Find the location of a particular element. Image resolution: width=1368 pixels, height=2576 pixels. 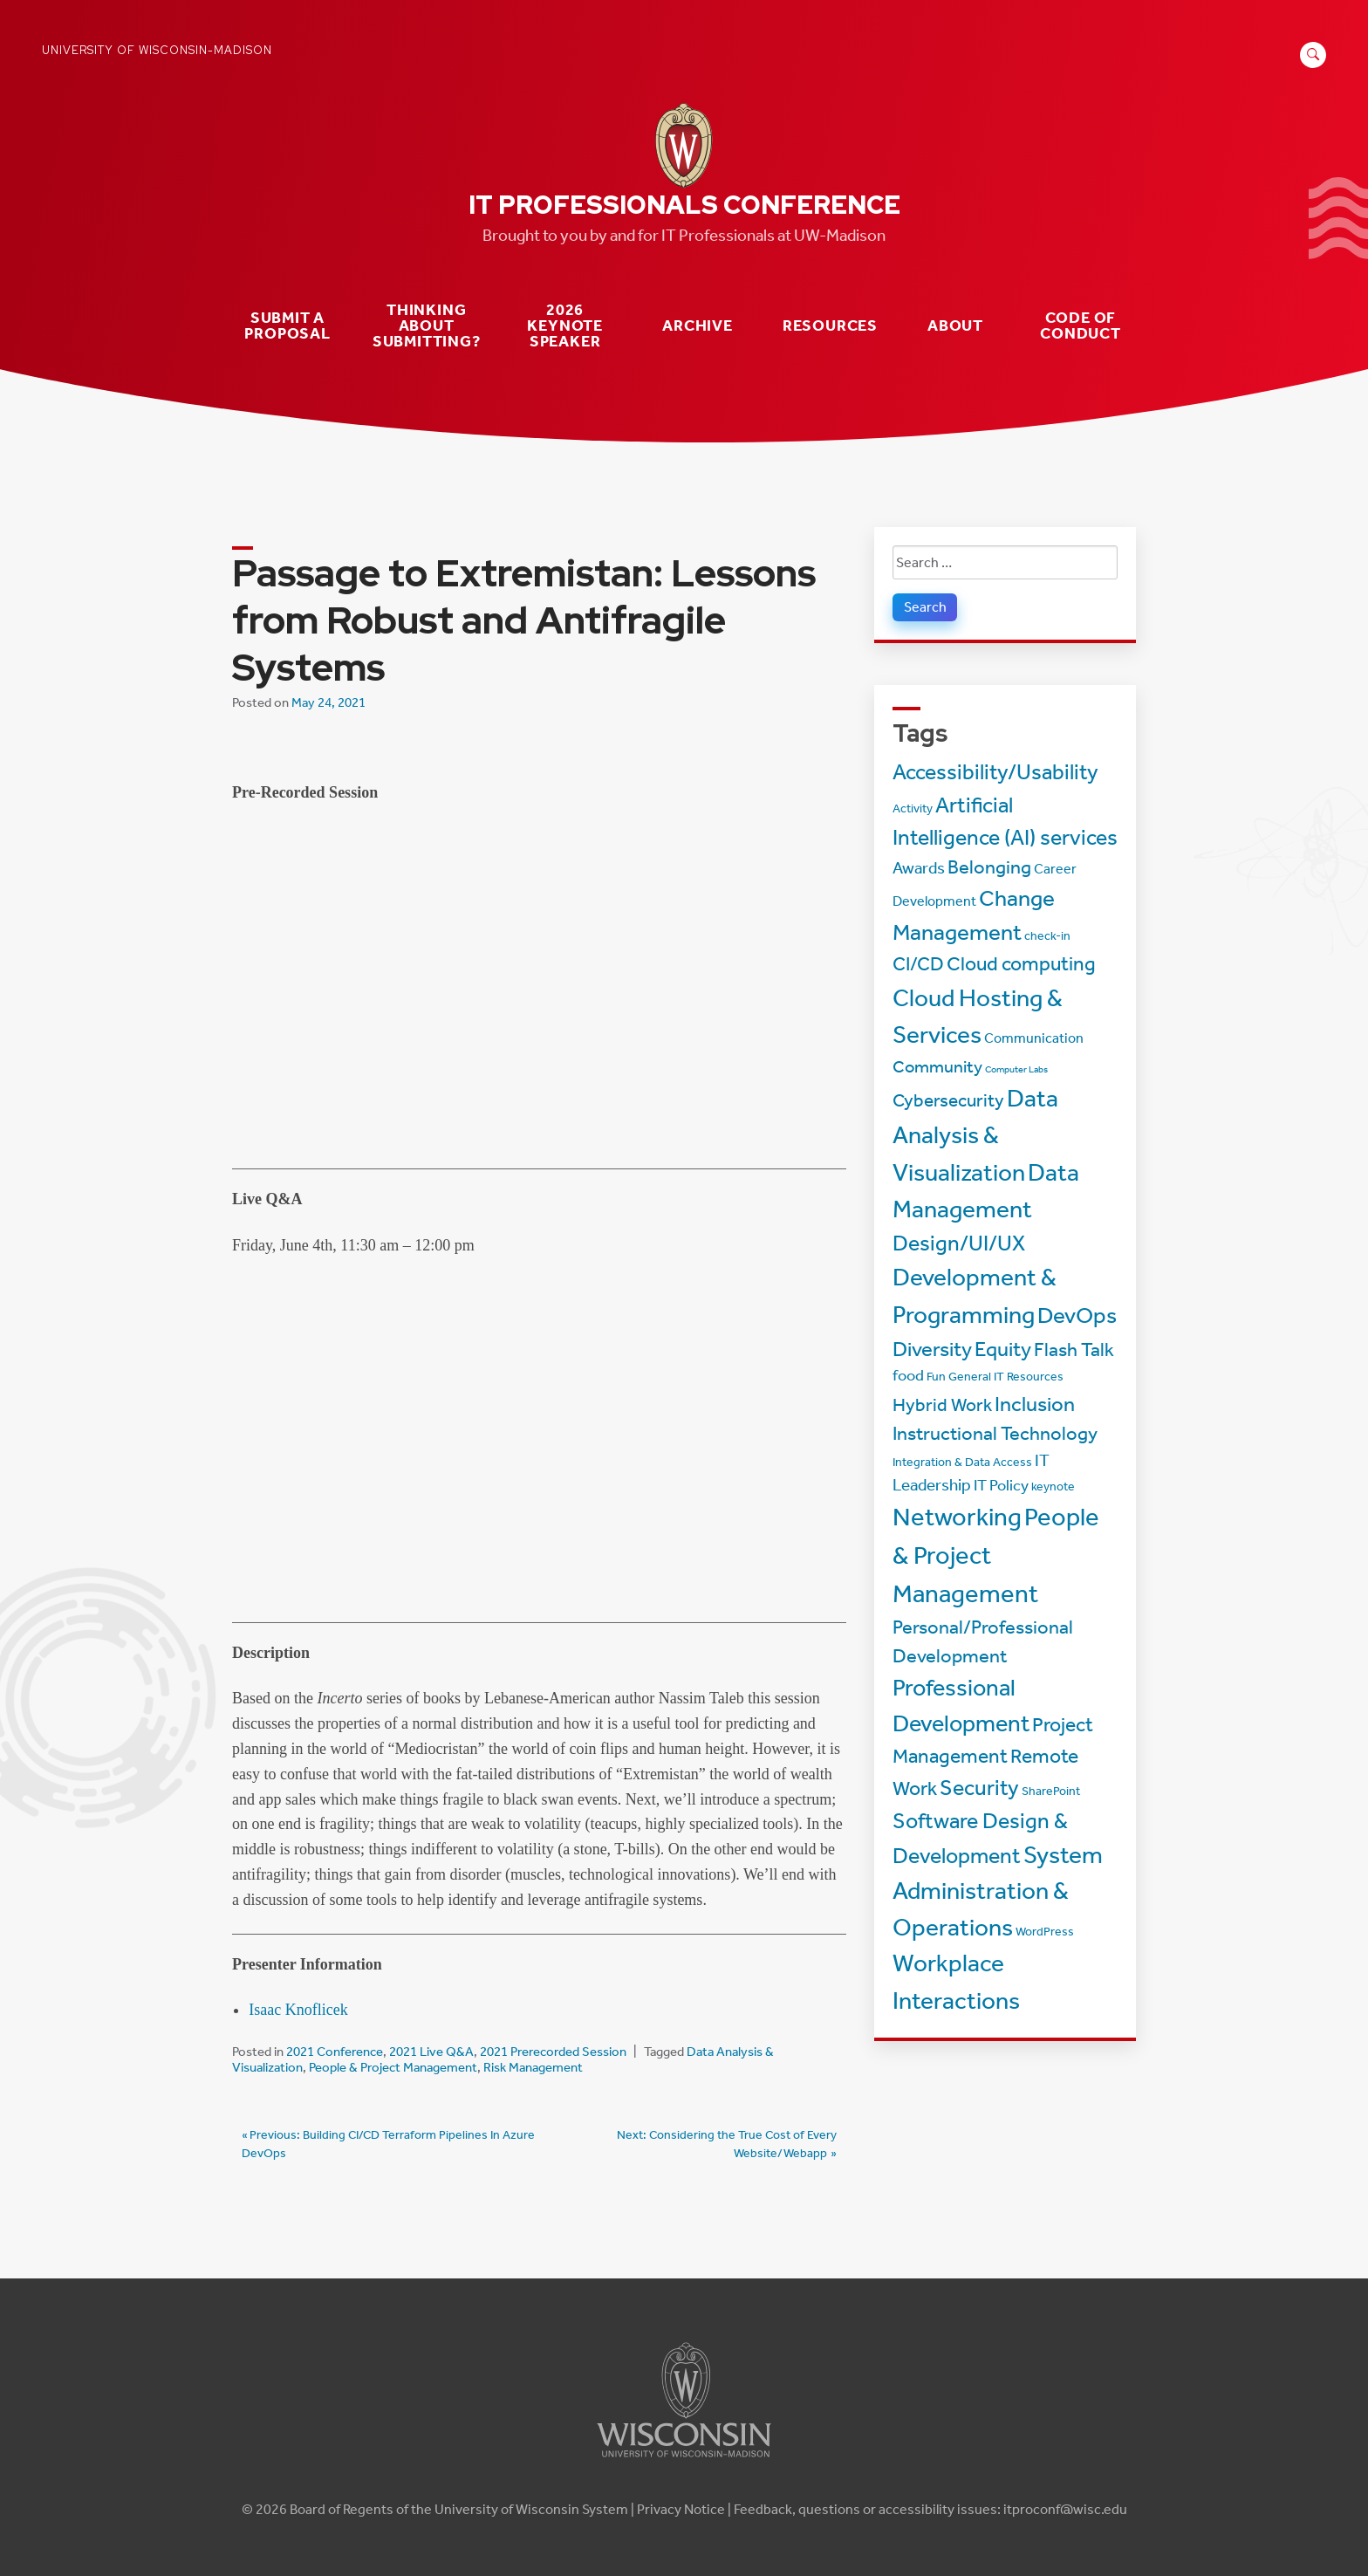

Equity [Equity (11 items)] is located at coordinates (1003, 1349).